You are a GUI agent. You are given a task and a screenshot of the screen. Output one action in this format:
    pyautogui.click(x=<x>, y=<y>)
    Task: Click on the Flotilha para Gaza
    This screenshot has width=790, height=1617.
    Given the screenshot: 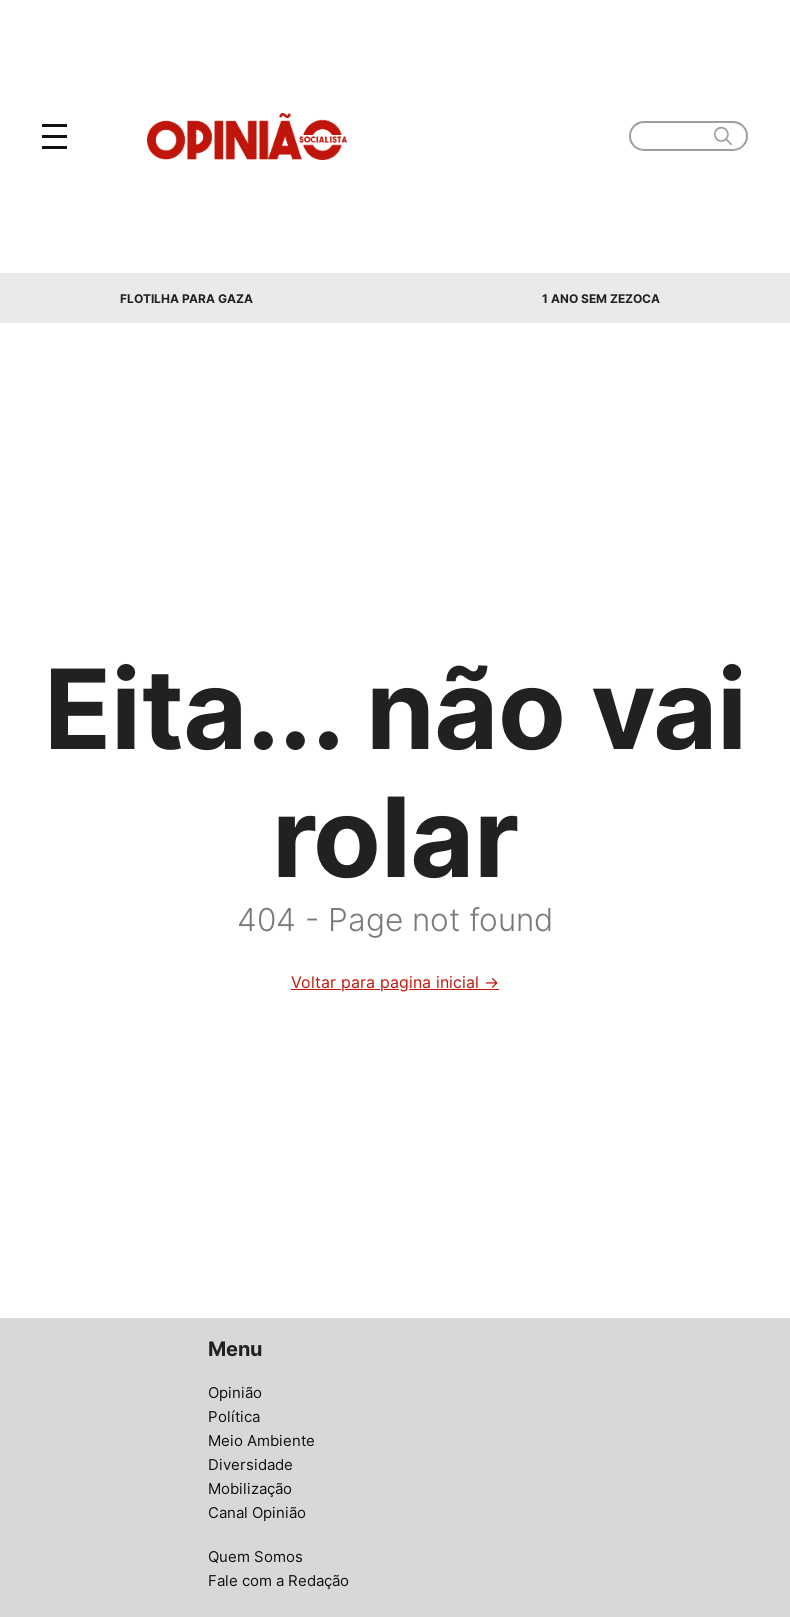 What is the action you would take?
    pyautogui.click(x=186, y=298)
    